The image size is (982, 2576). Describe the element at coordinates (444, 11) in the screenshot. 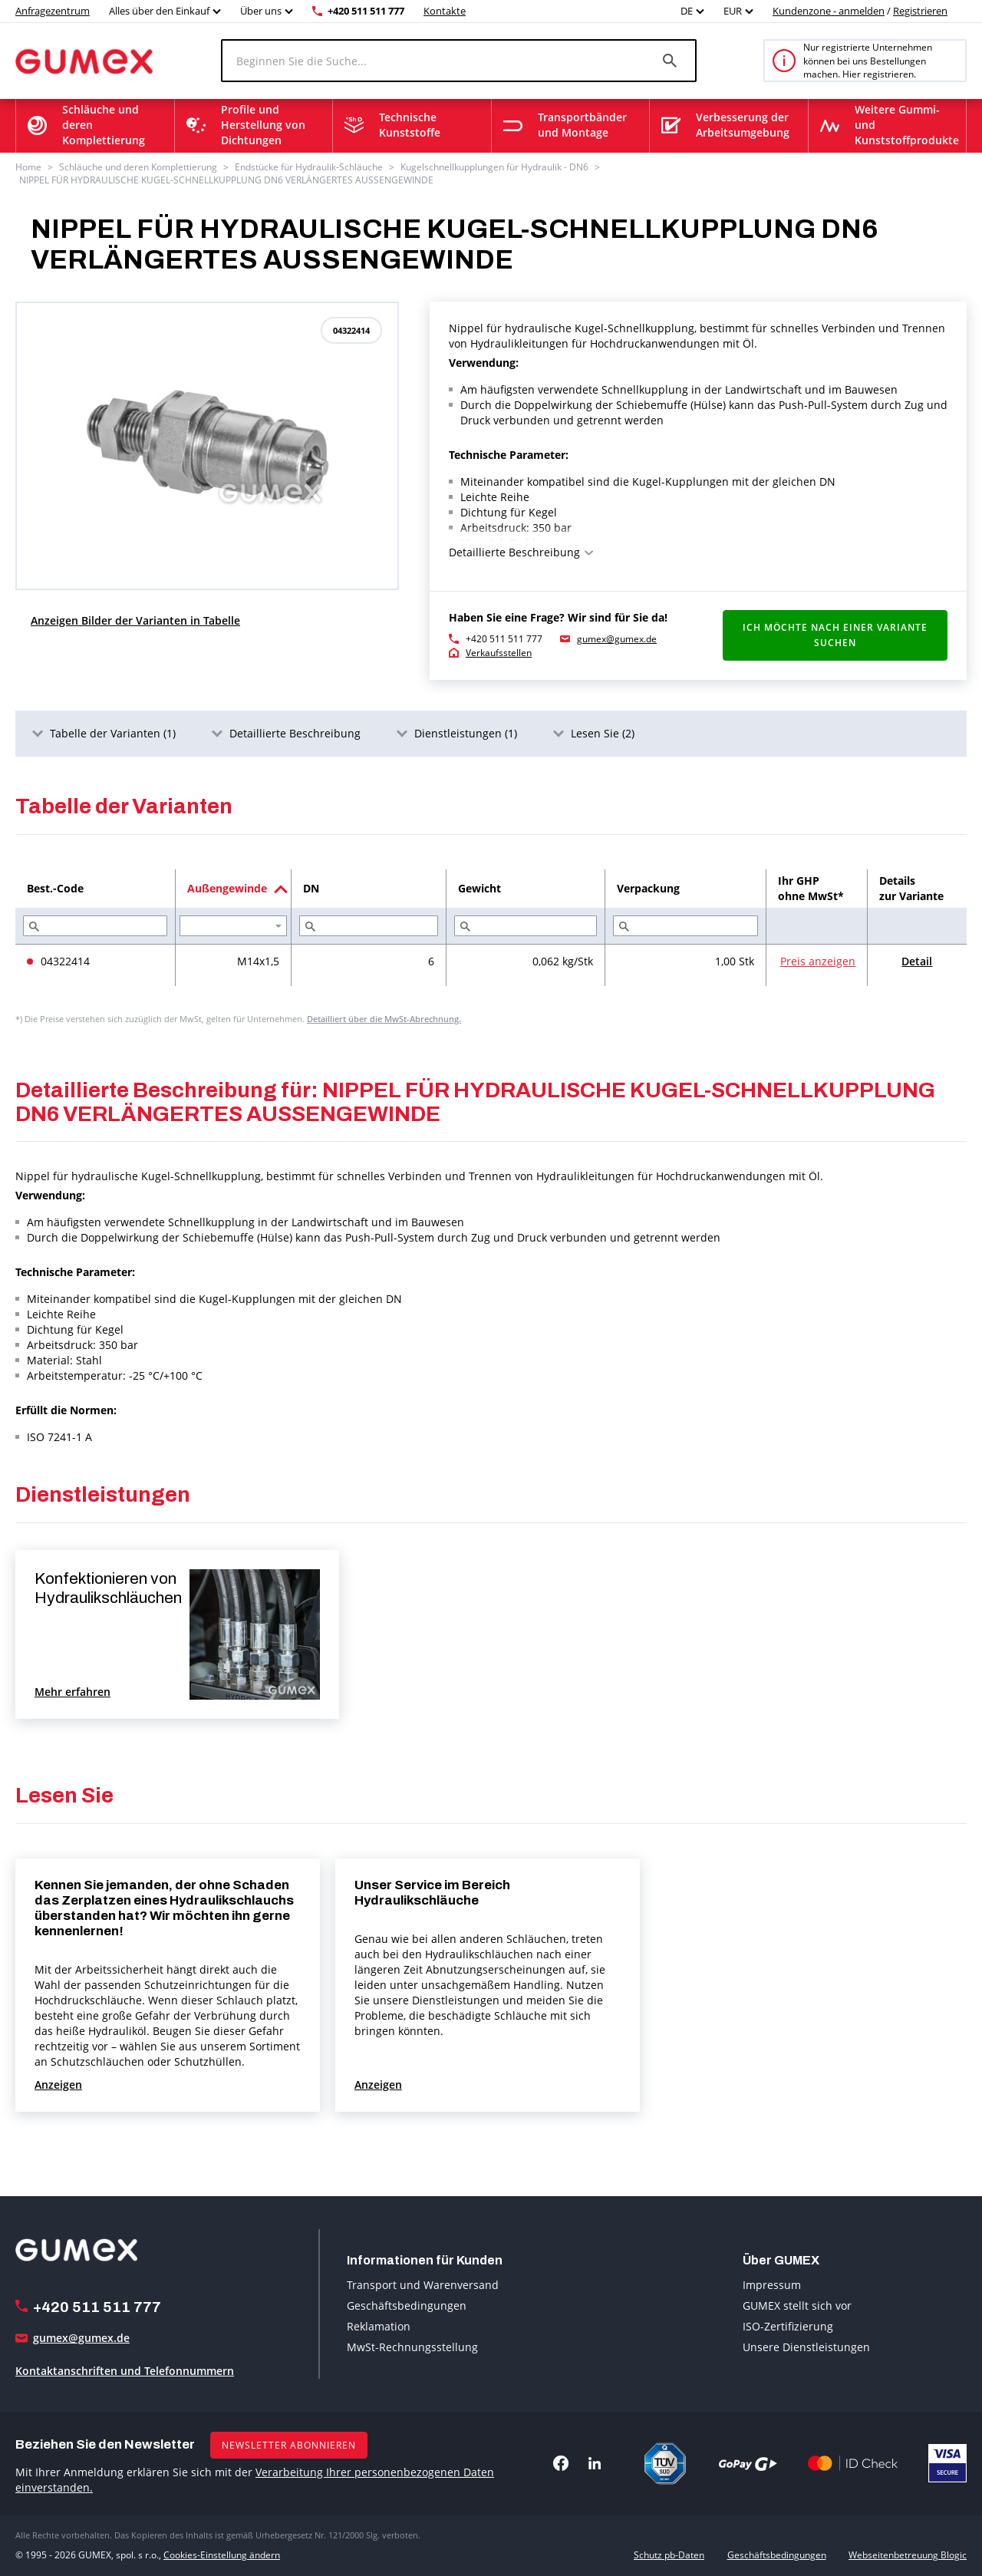

I see `Kontakte` at that location.